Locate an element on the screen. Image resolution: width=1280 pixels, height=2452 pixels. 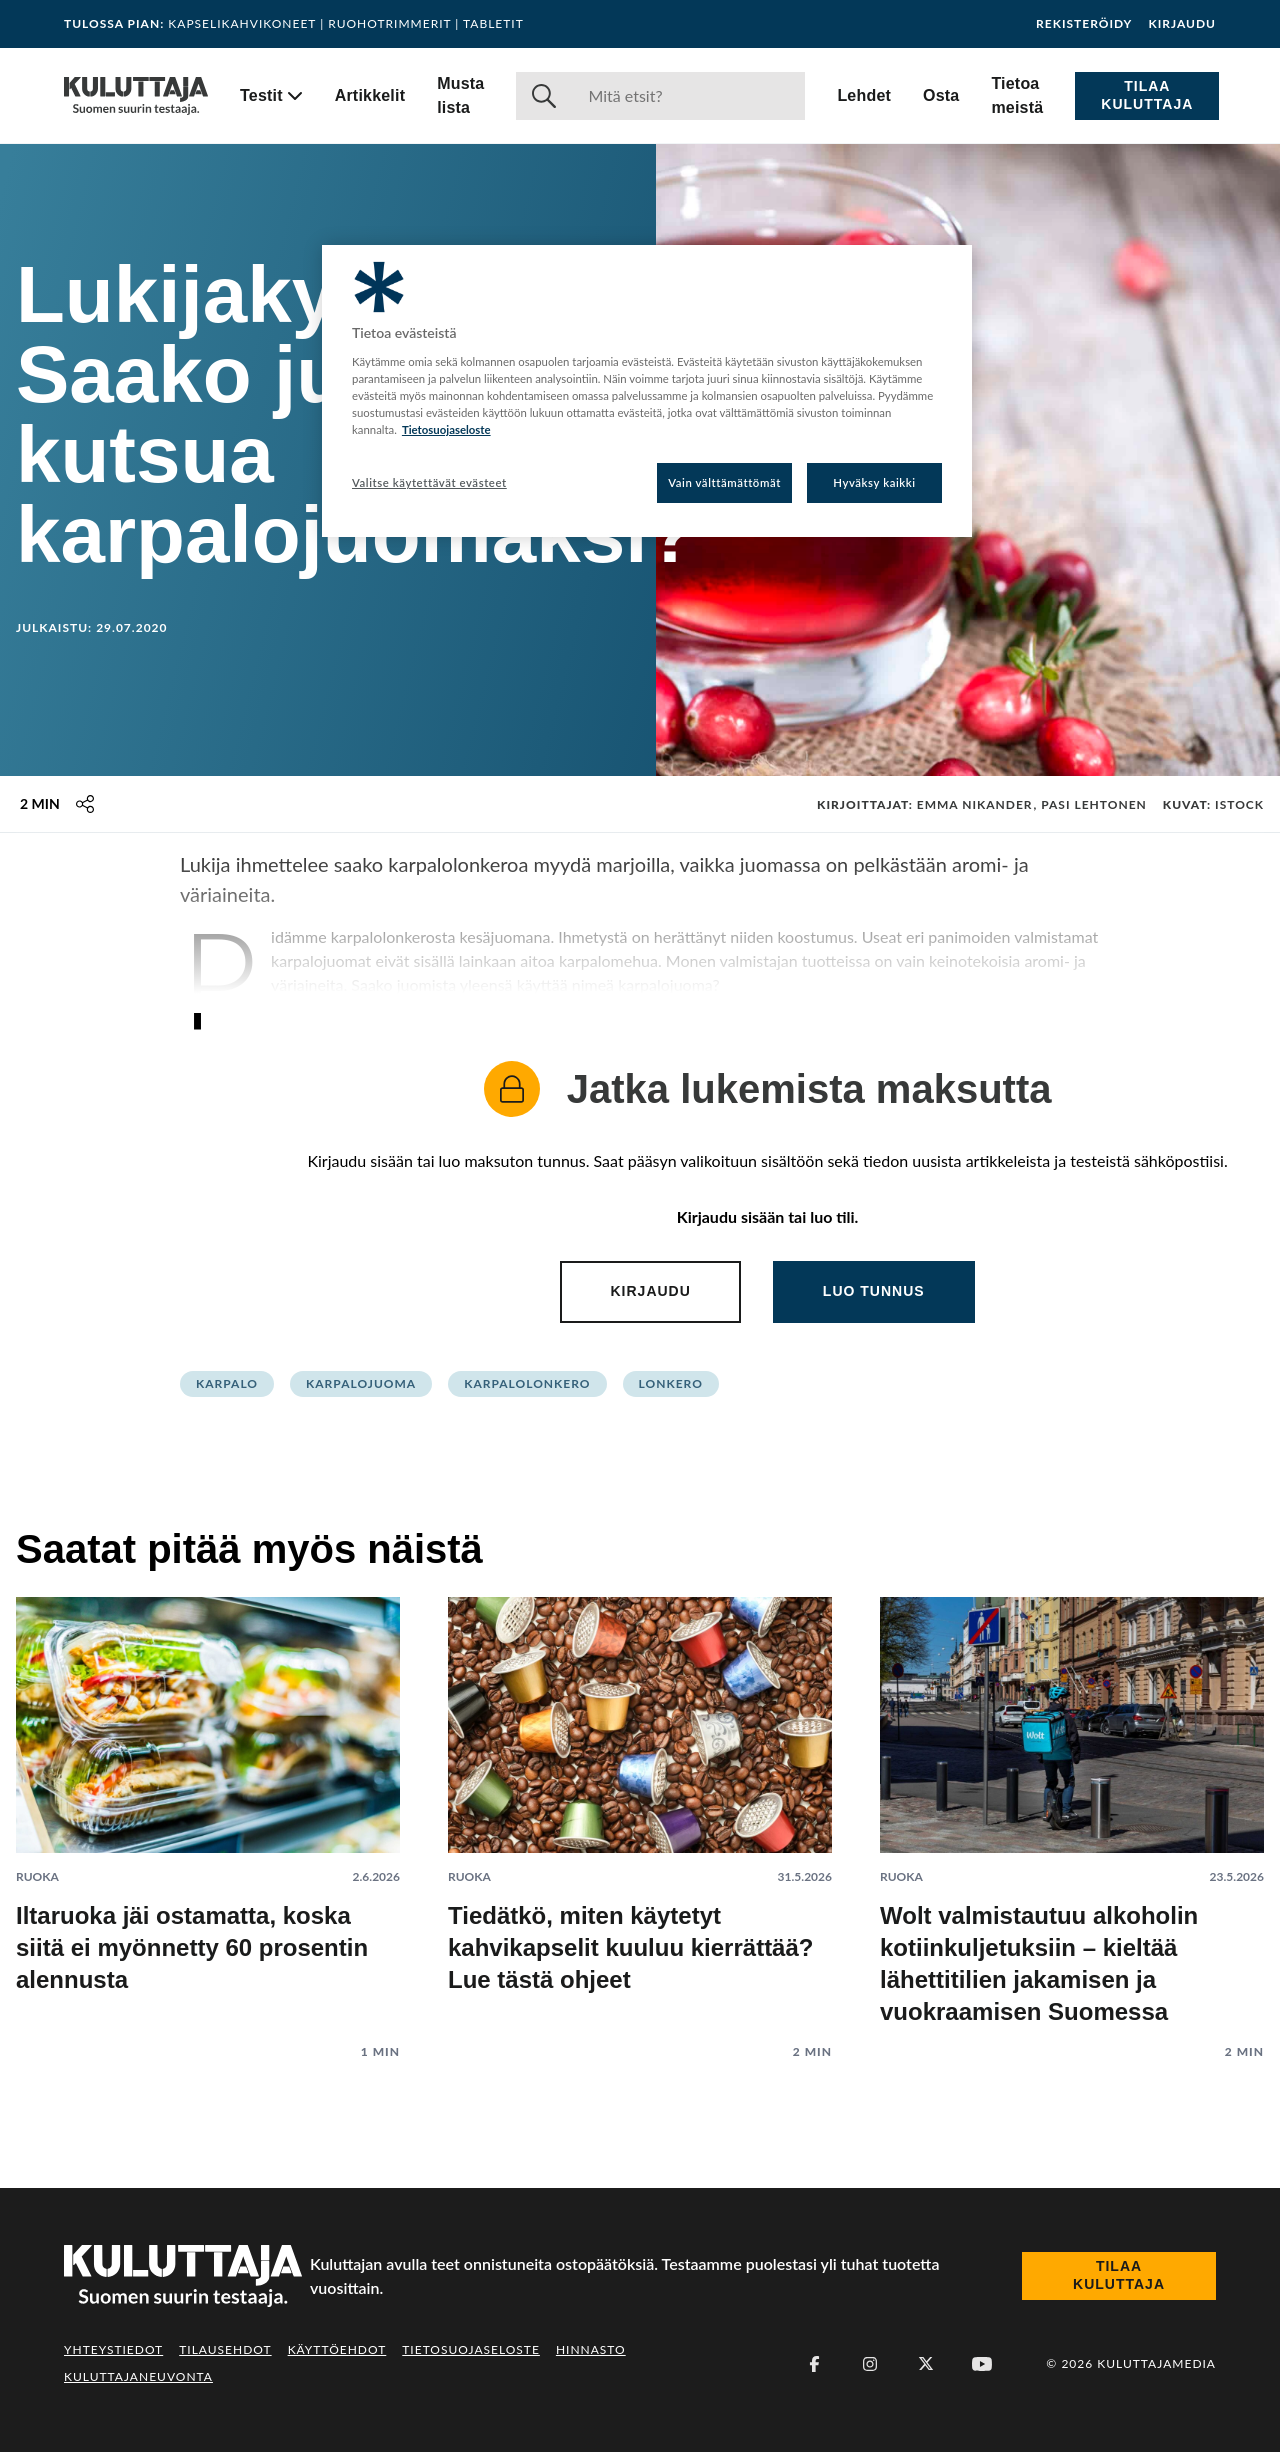
[Lue artikkeli: Iltaruoka jäi ostamatta, koska siitä ei myönnetty 60 prosentin alennusta] is located at coordinates (208, 1812).